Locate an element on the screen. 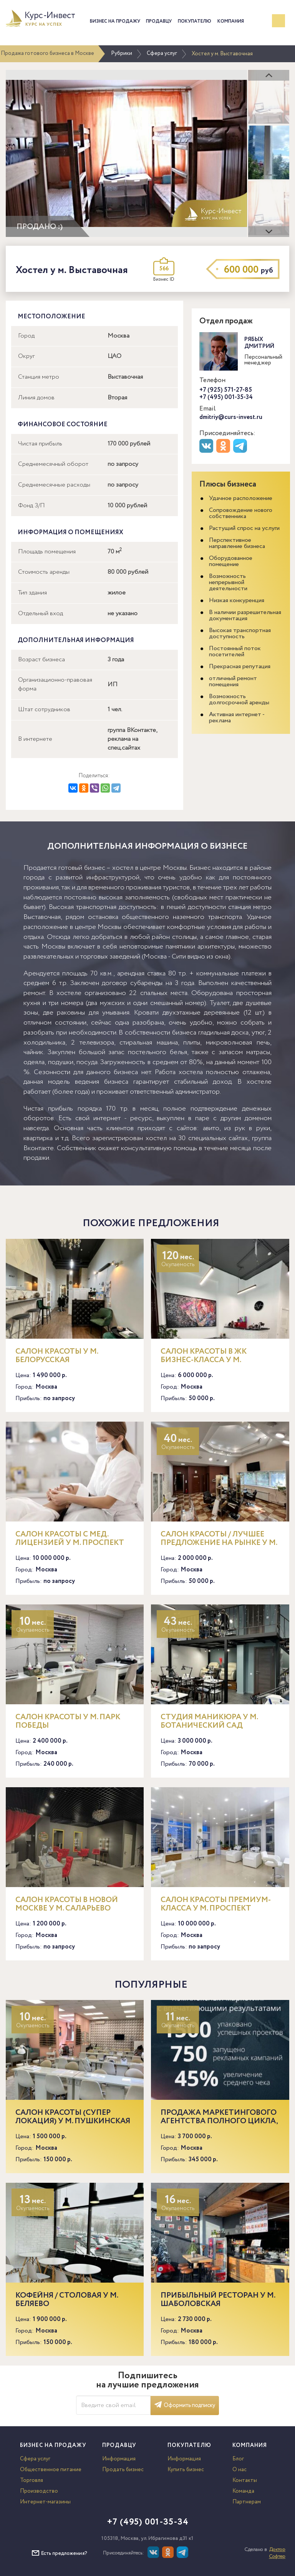  +7 (495) 001-35-34 is located at coordinates (226, 397).